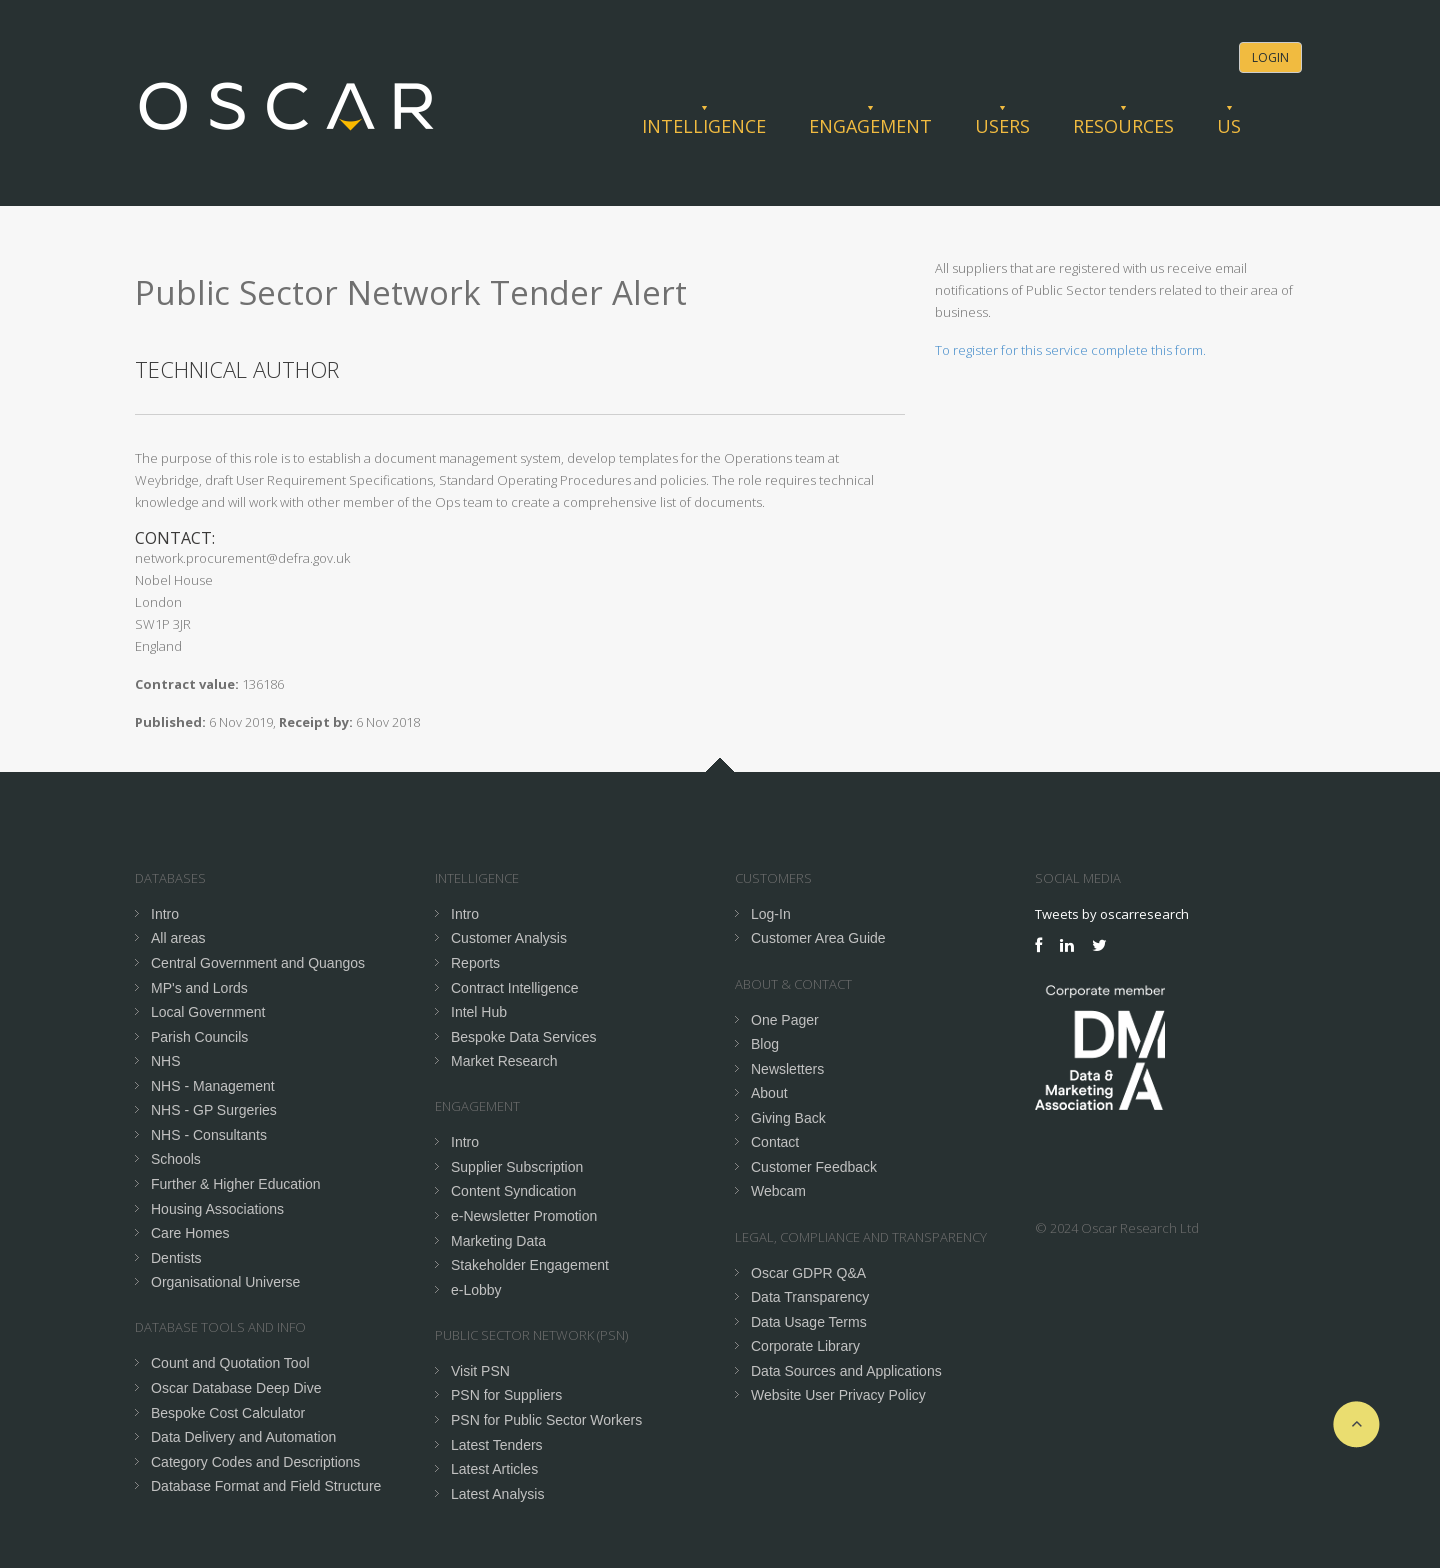  Describe the element at coordinates (805, 1346) in the screenshot. I see `Corporate Library` at that location.